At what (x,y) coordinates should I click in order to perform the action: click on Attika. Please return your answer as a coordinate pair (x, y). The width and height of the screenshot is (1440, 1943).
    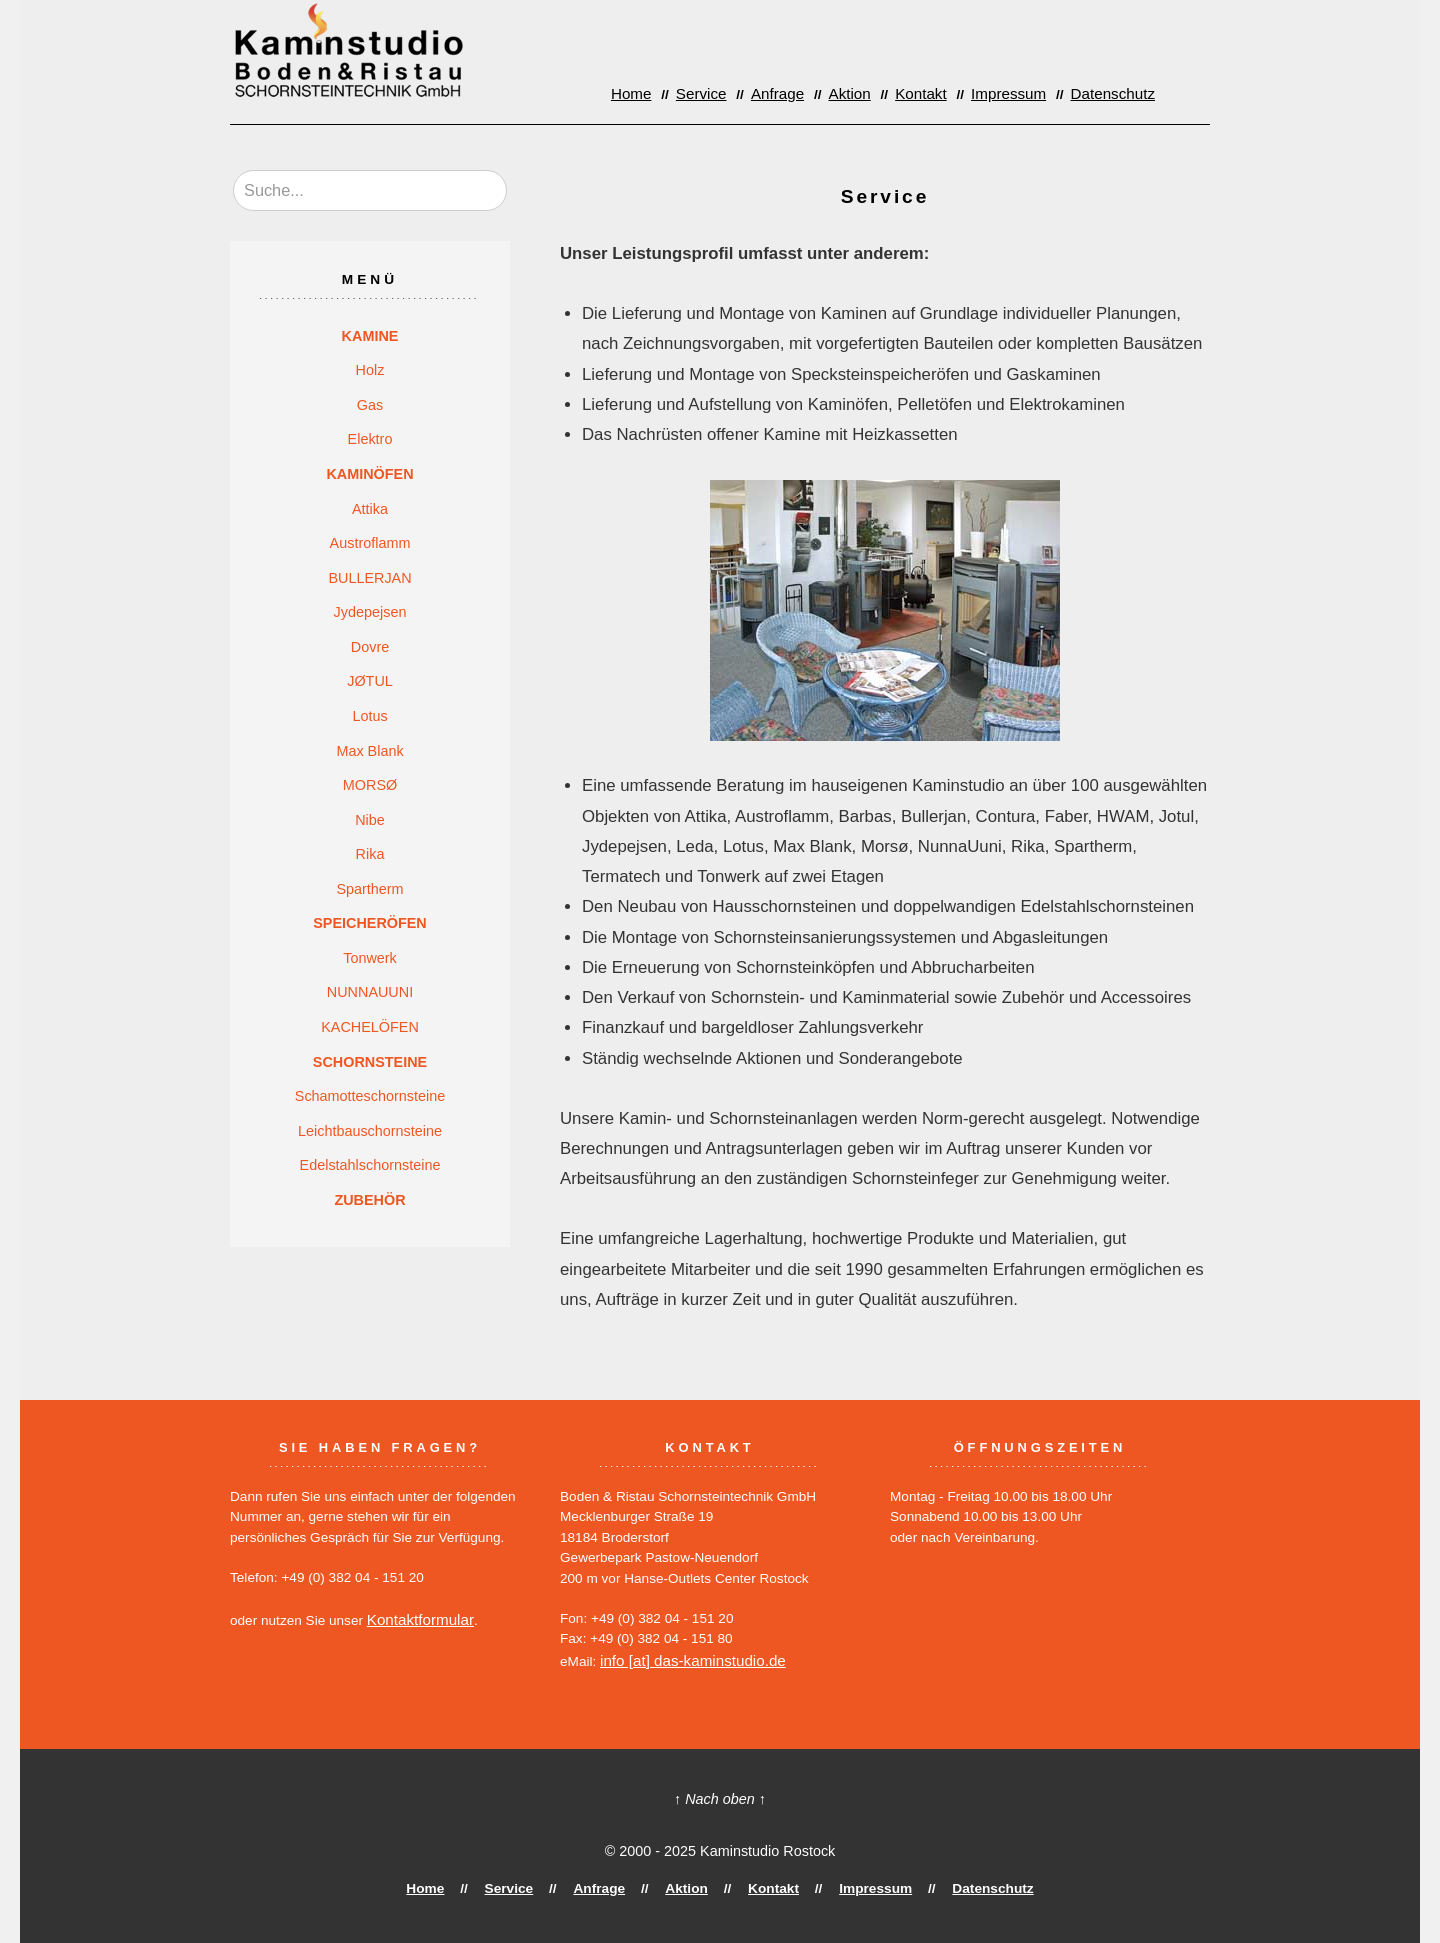
    Looking at the image, I should click on (370, 509).